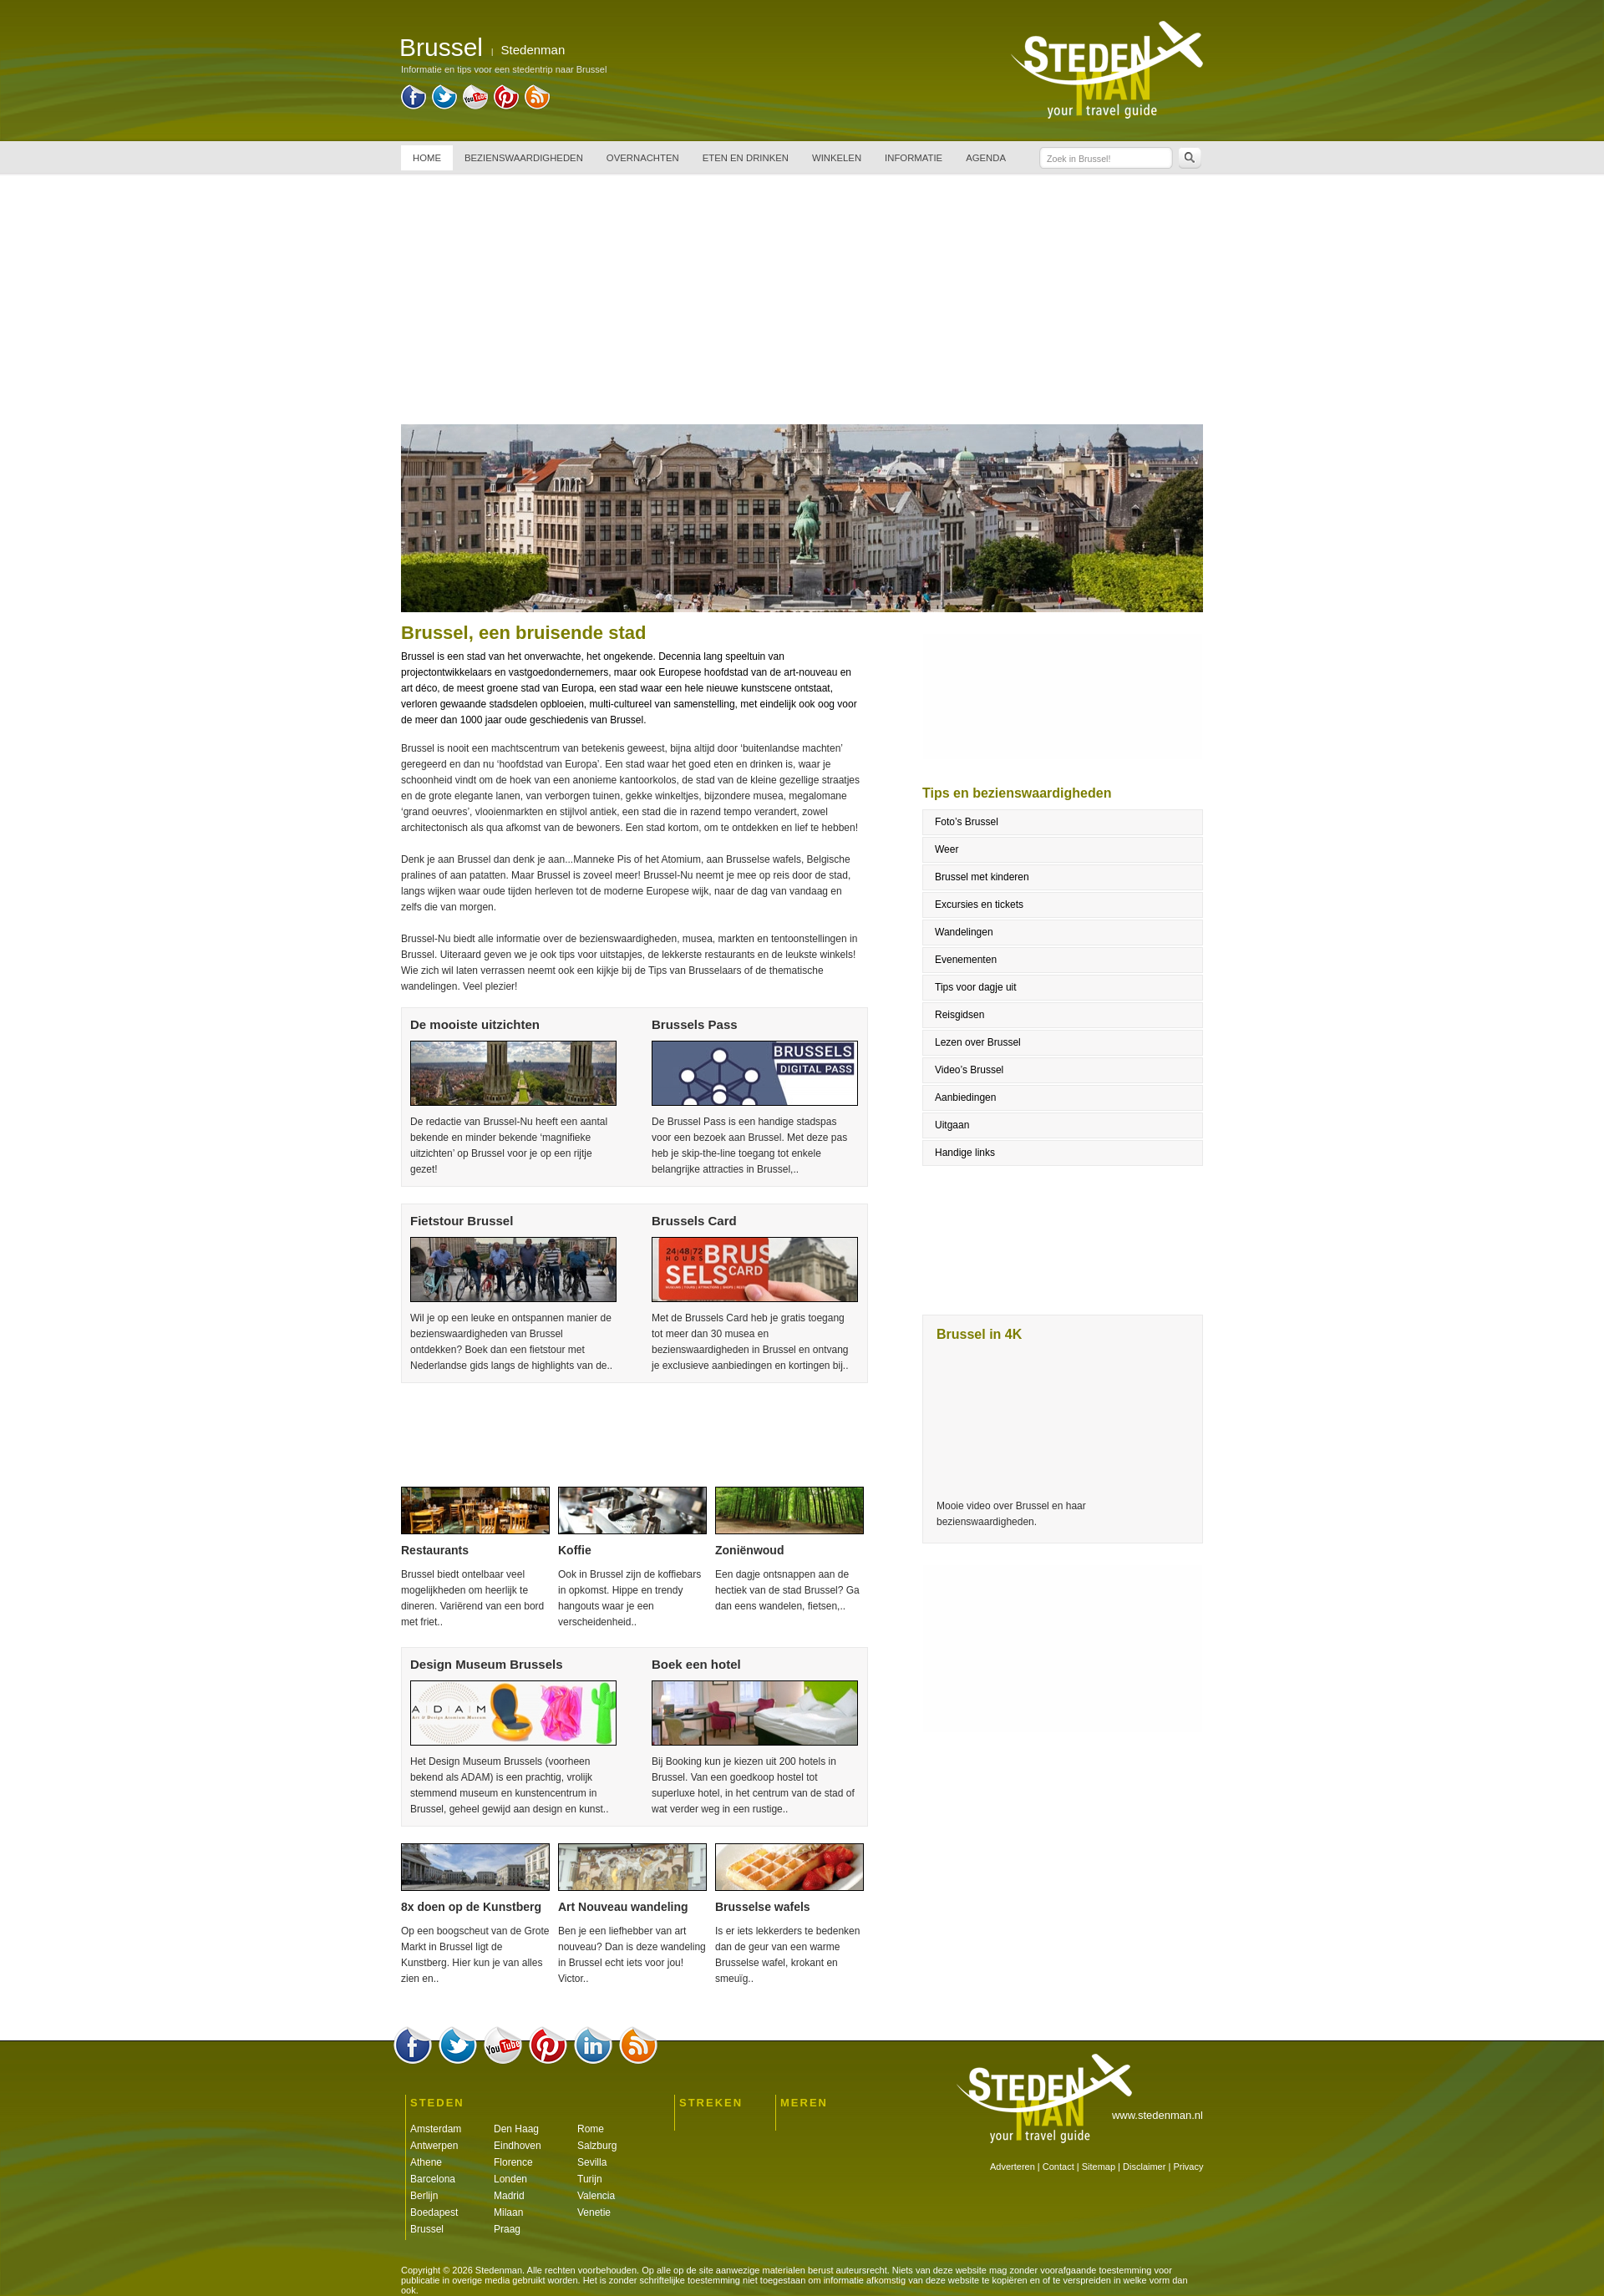  What do you see at coordinates (623, 1906) in the screenshot?
I see `Art Nouveau wandeling` at bounding box center [623, 1906].